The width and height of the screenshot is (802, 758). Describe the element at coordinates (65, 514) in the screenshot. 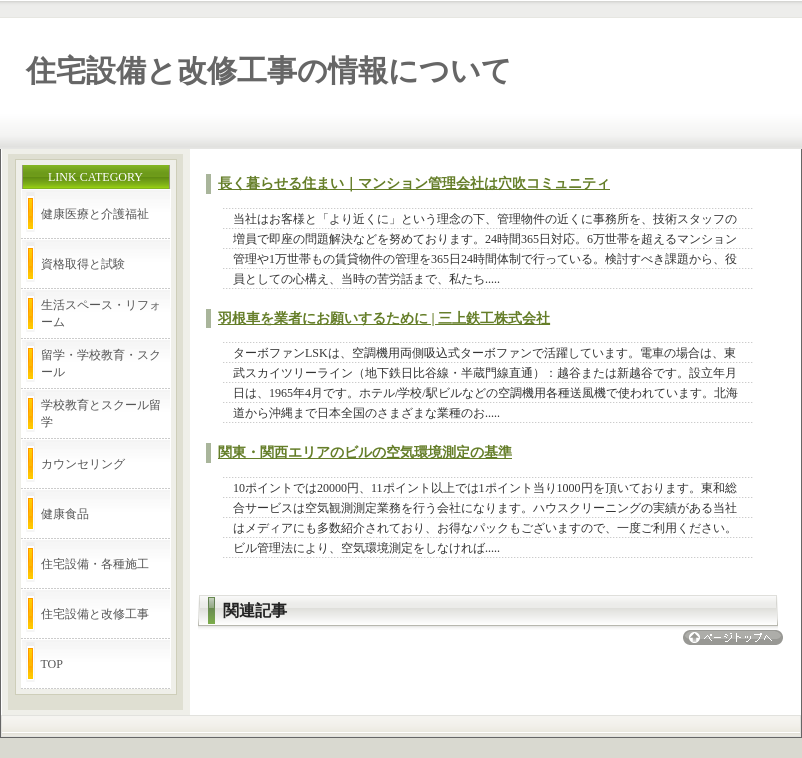

I see `健康食品` at that location.